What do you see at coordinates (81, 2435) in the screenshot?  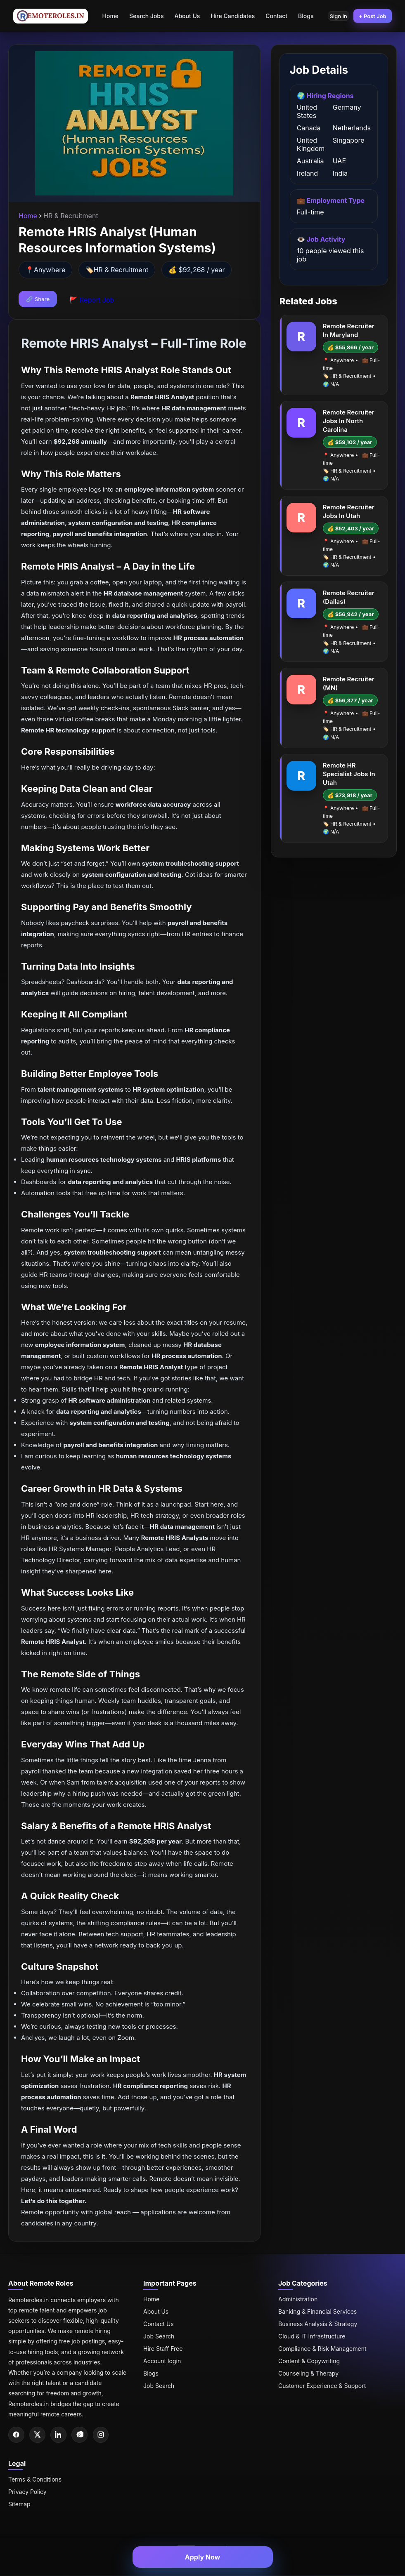 I see `[Pinterest]` at bounding box center [81, 2435].